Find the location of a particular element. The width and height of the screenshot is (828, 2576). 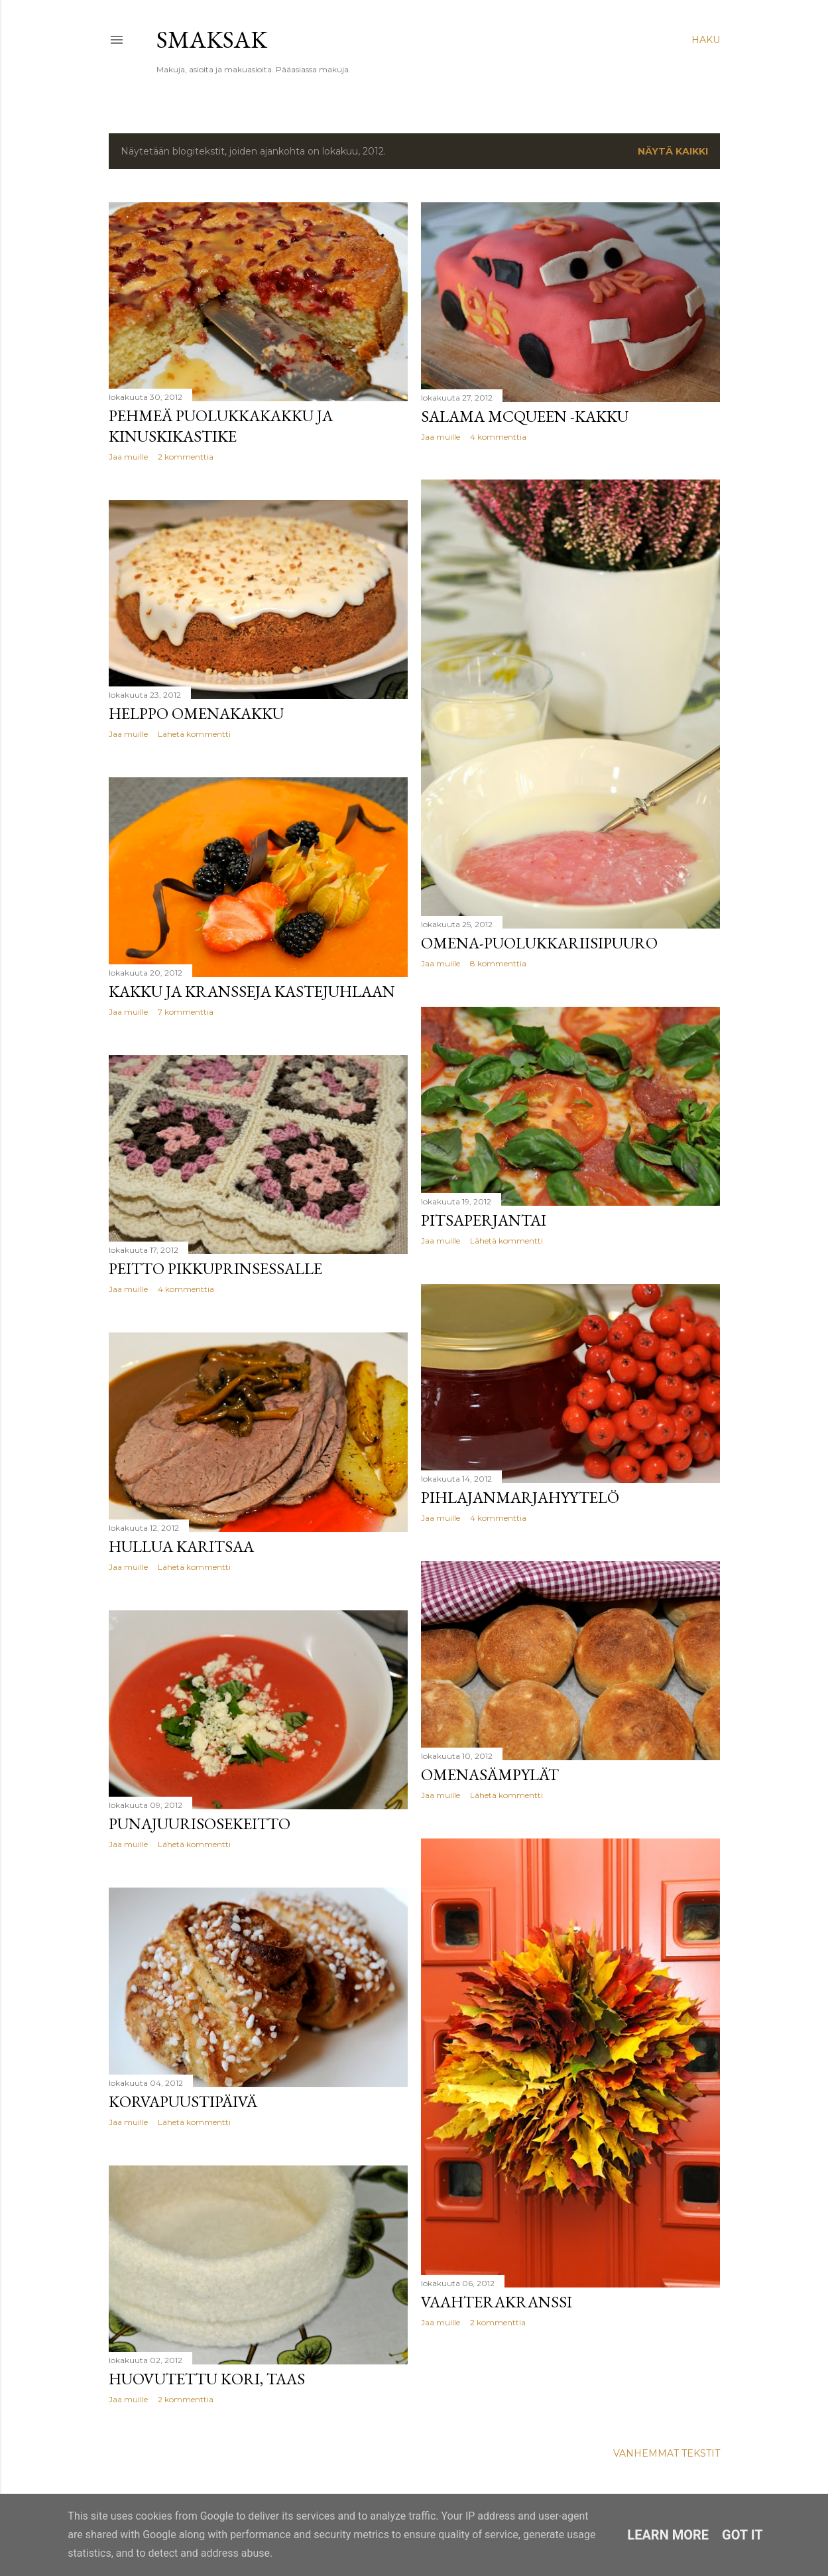

Got it is located at coordinates (742, 2535).